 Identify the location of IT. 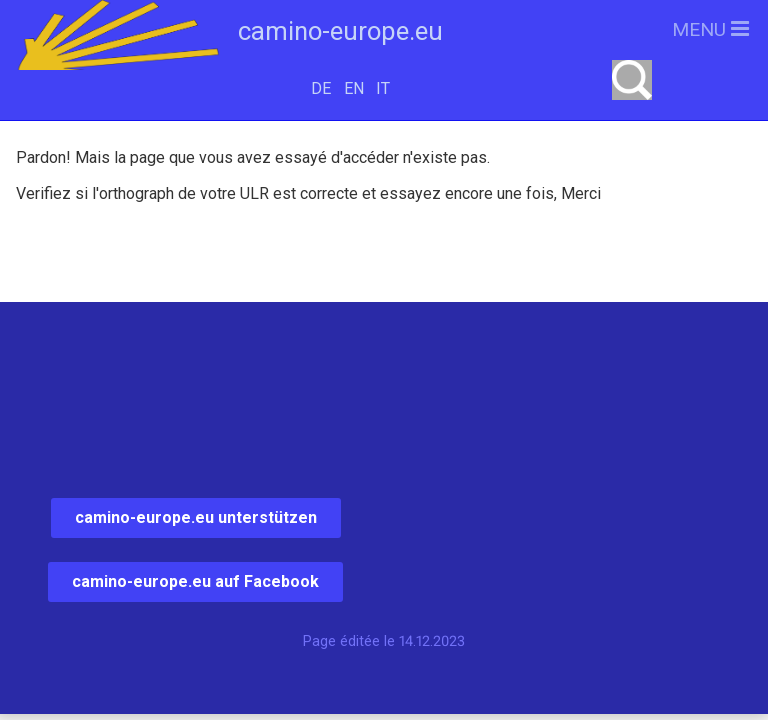
(383, 88).